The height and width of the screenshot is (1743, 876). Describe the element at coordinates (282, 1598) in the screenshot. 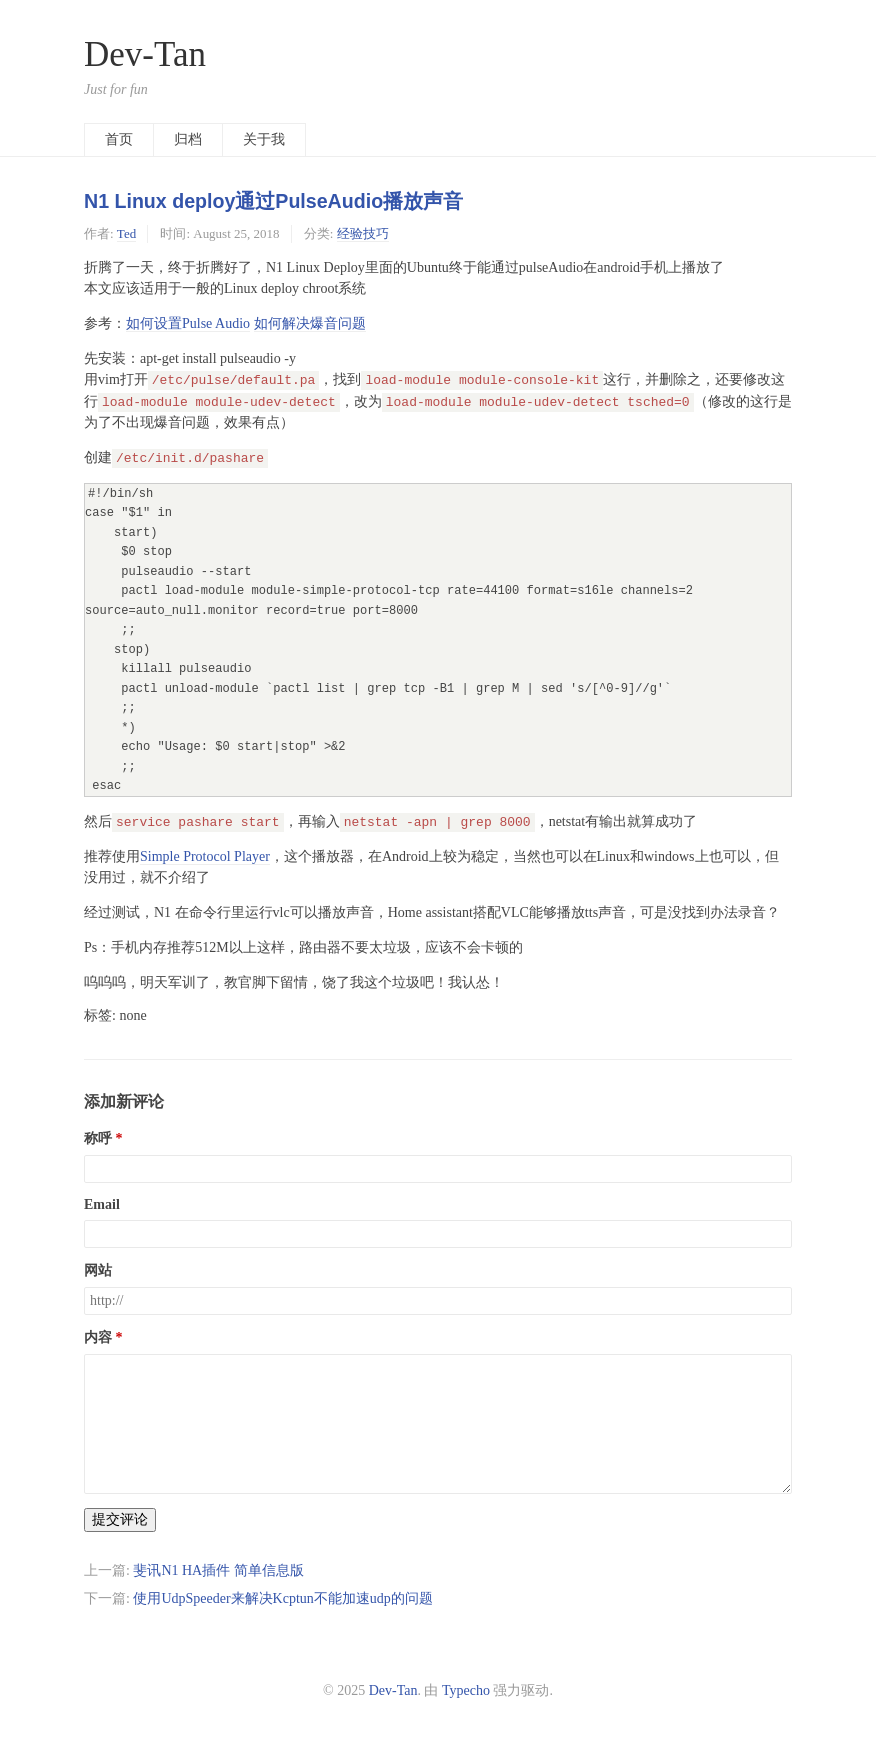

I see `使用UdpSpeeder来解决Kcptun不能加速udp的问题` at that location.